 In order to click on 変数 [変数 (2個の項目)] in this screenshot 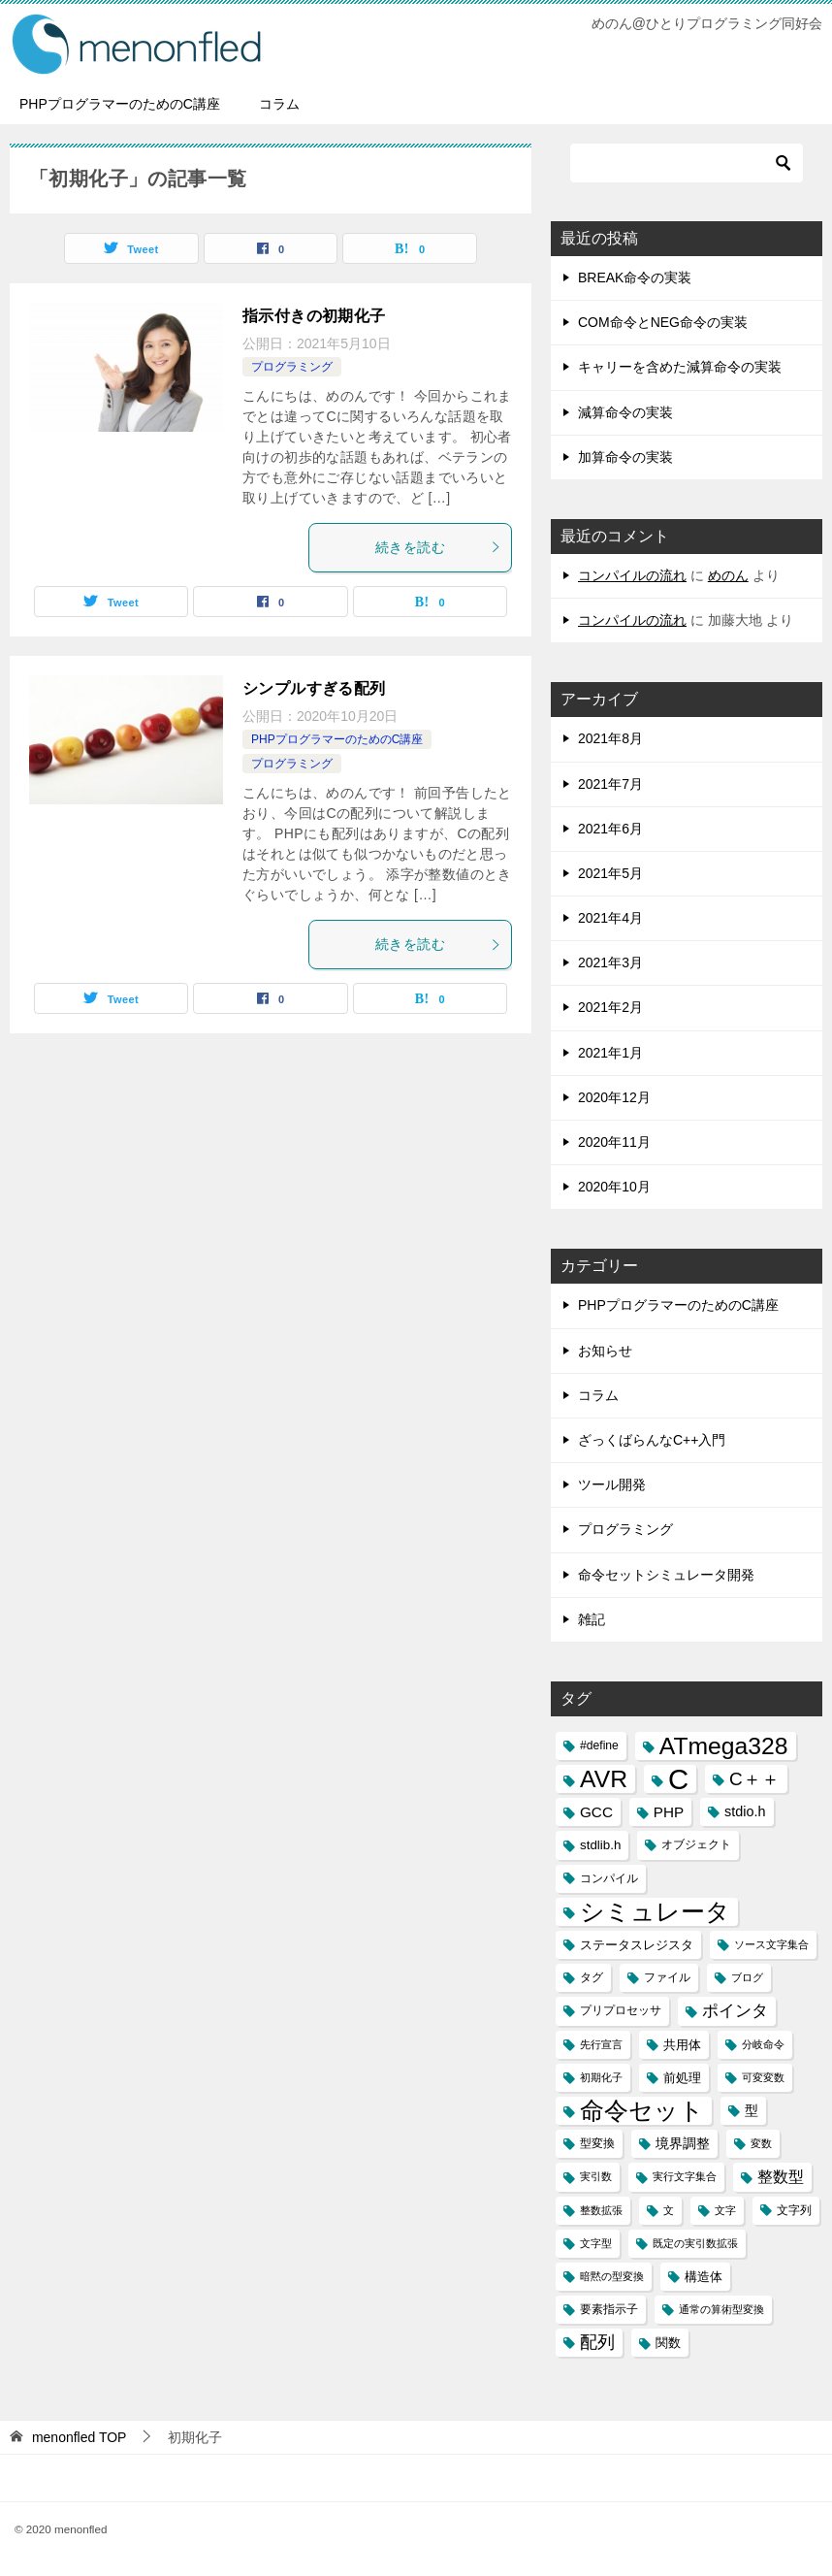, I will do `click(761, 2143)`.